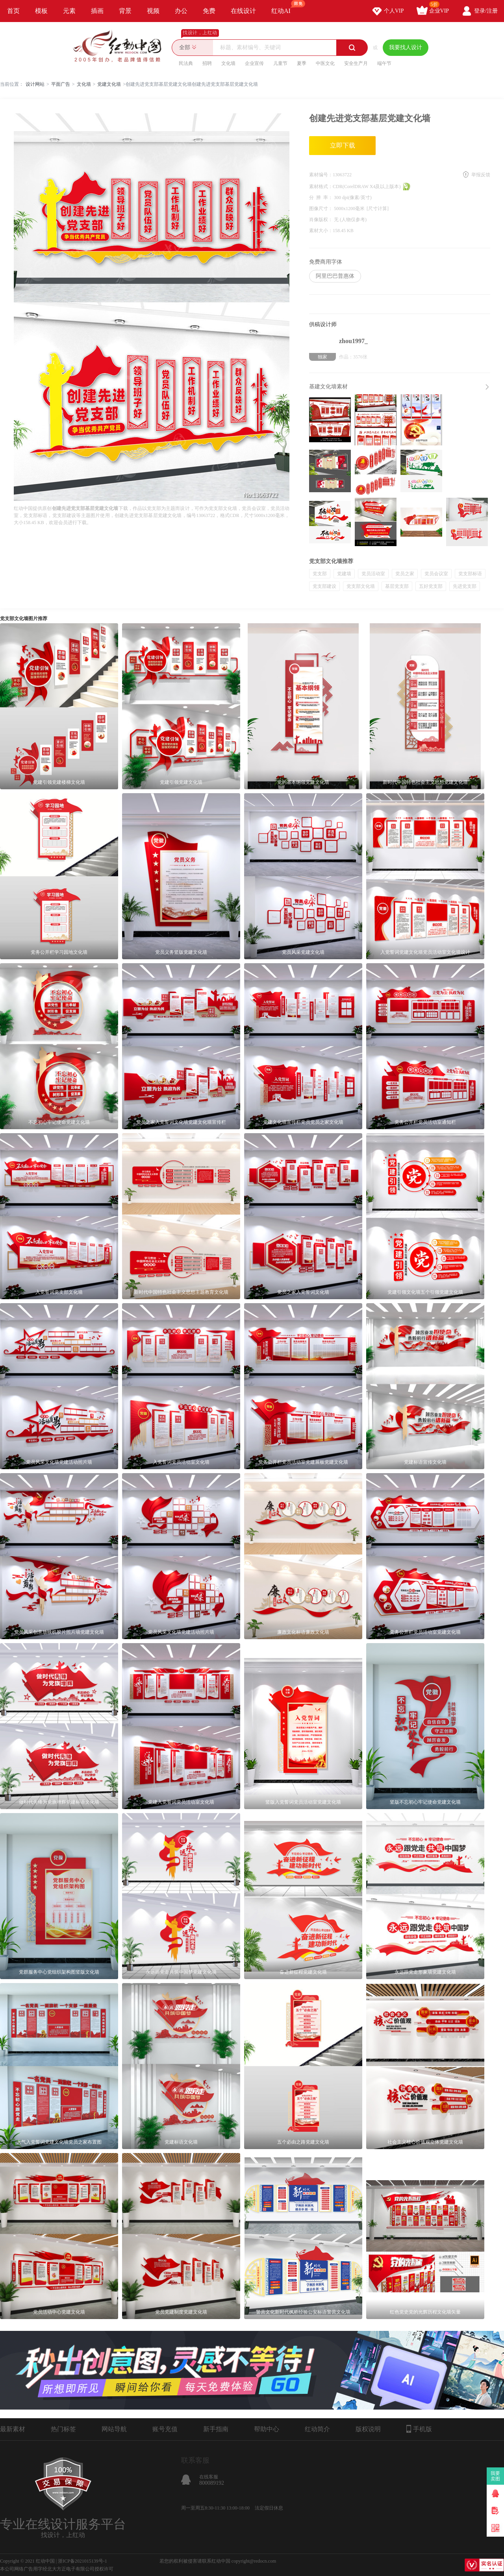 Image resolution: width=504 pixels, height=2576 pixels. I want to click on 视频, so click(153, 10).